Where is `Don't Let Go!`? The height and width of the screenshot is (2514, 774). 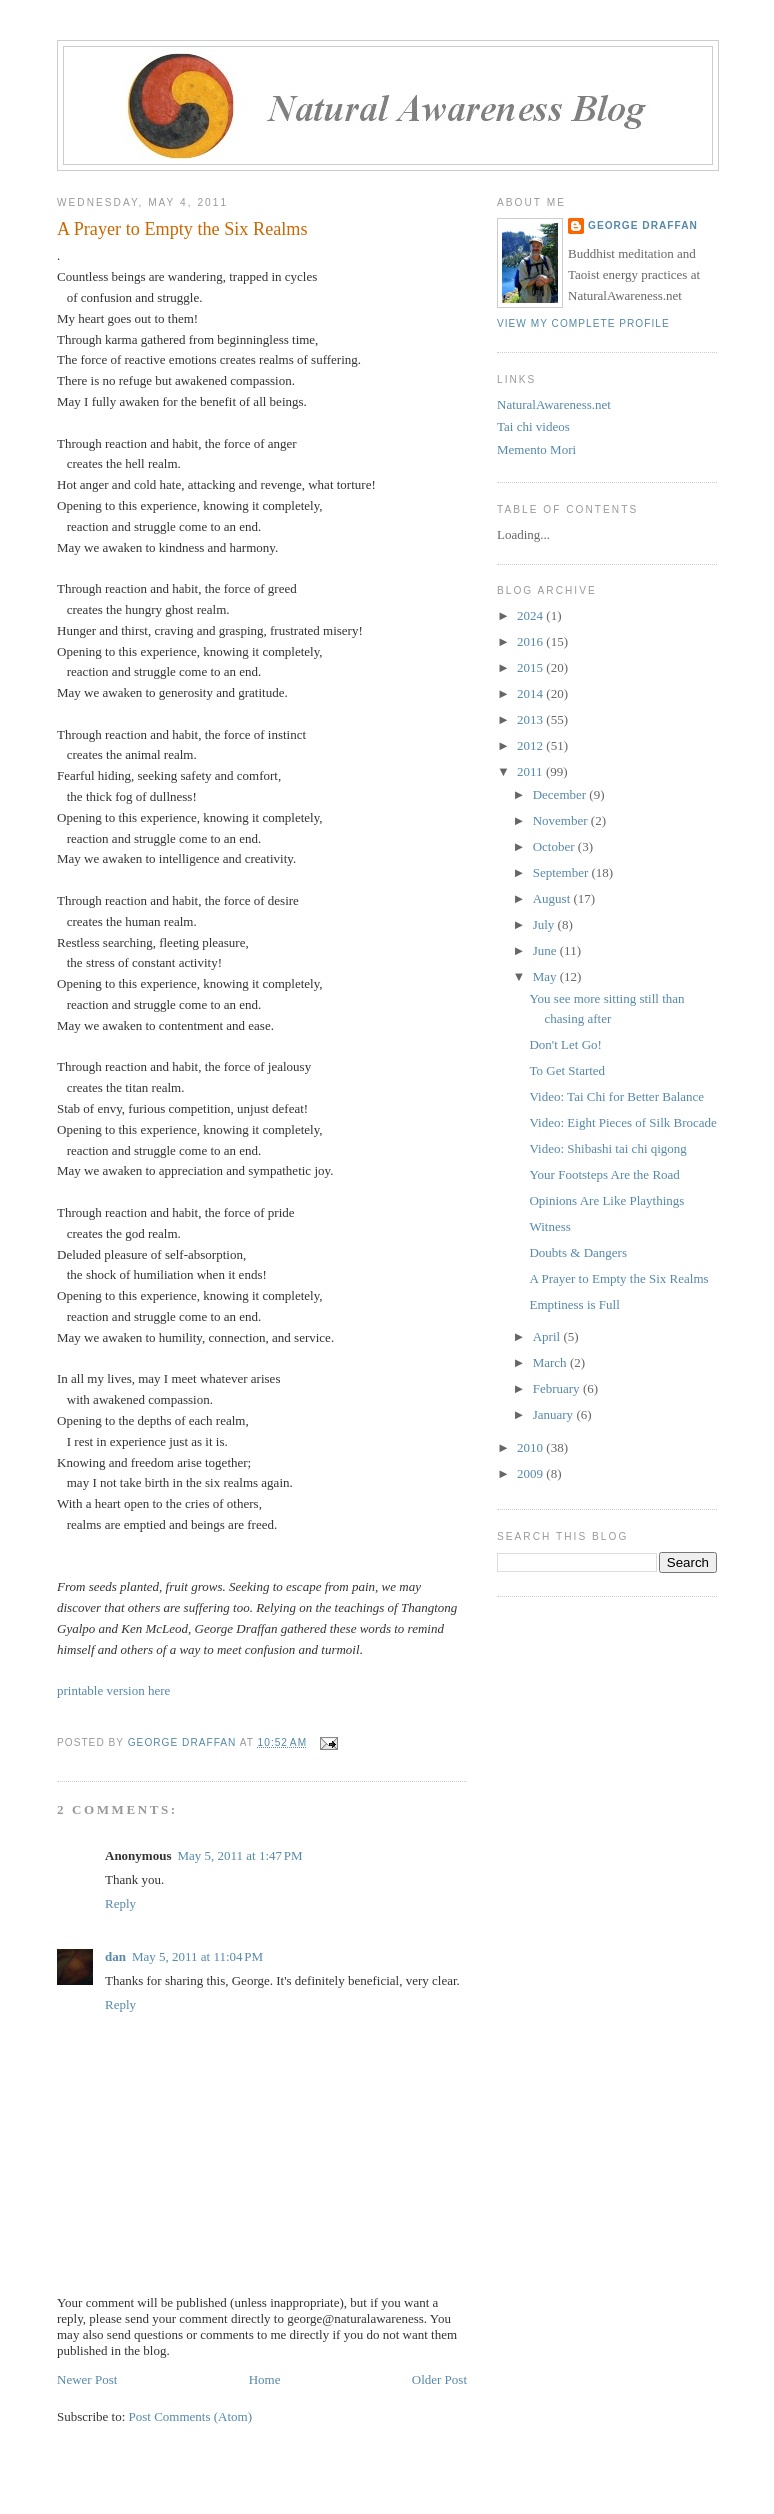
Don't Let Go! is located at coordinates (565, 1044).